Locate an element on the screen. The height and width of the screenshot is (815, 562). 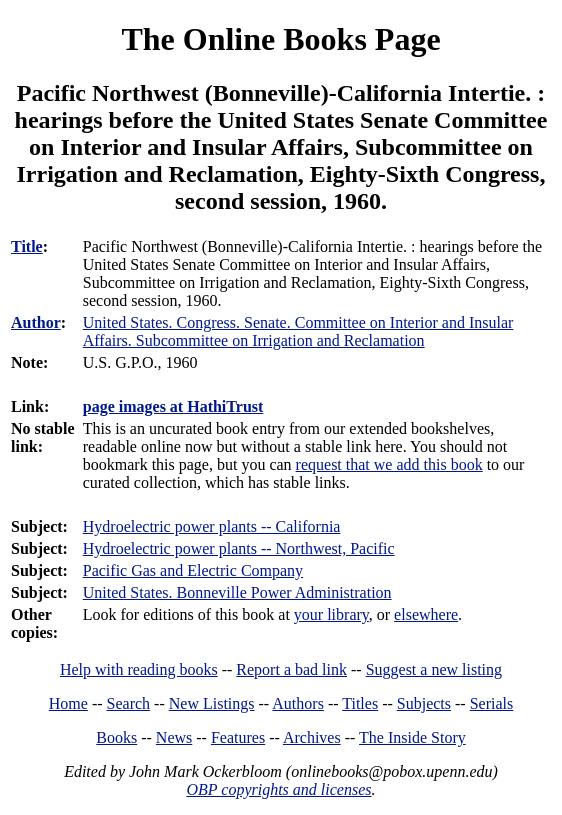
The Online Books Page is located at coordinates (280, 39).